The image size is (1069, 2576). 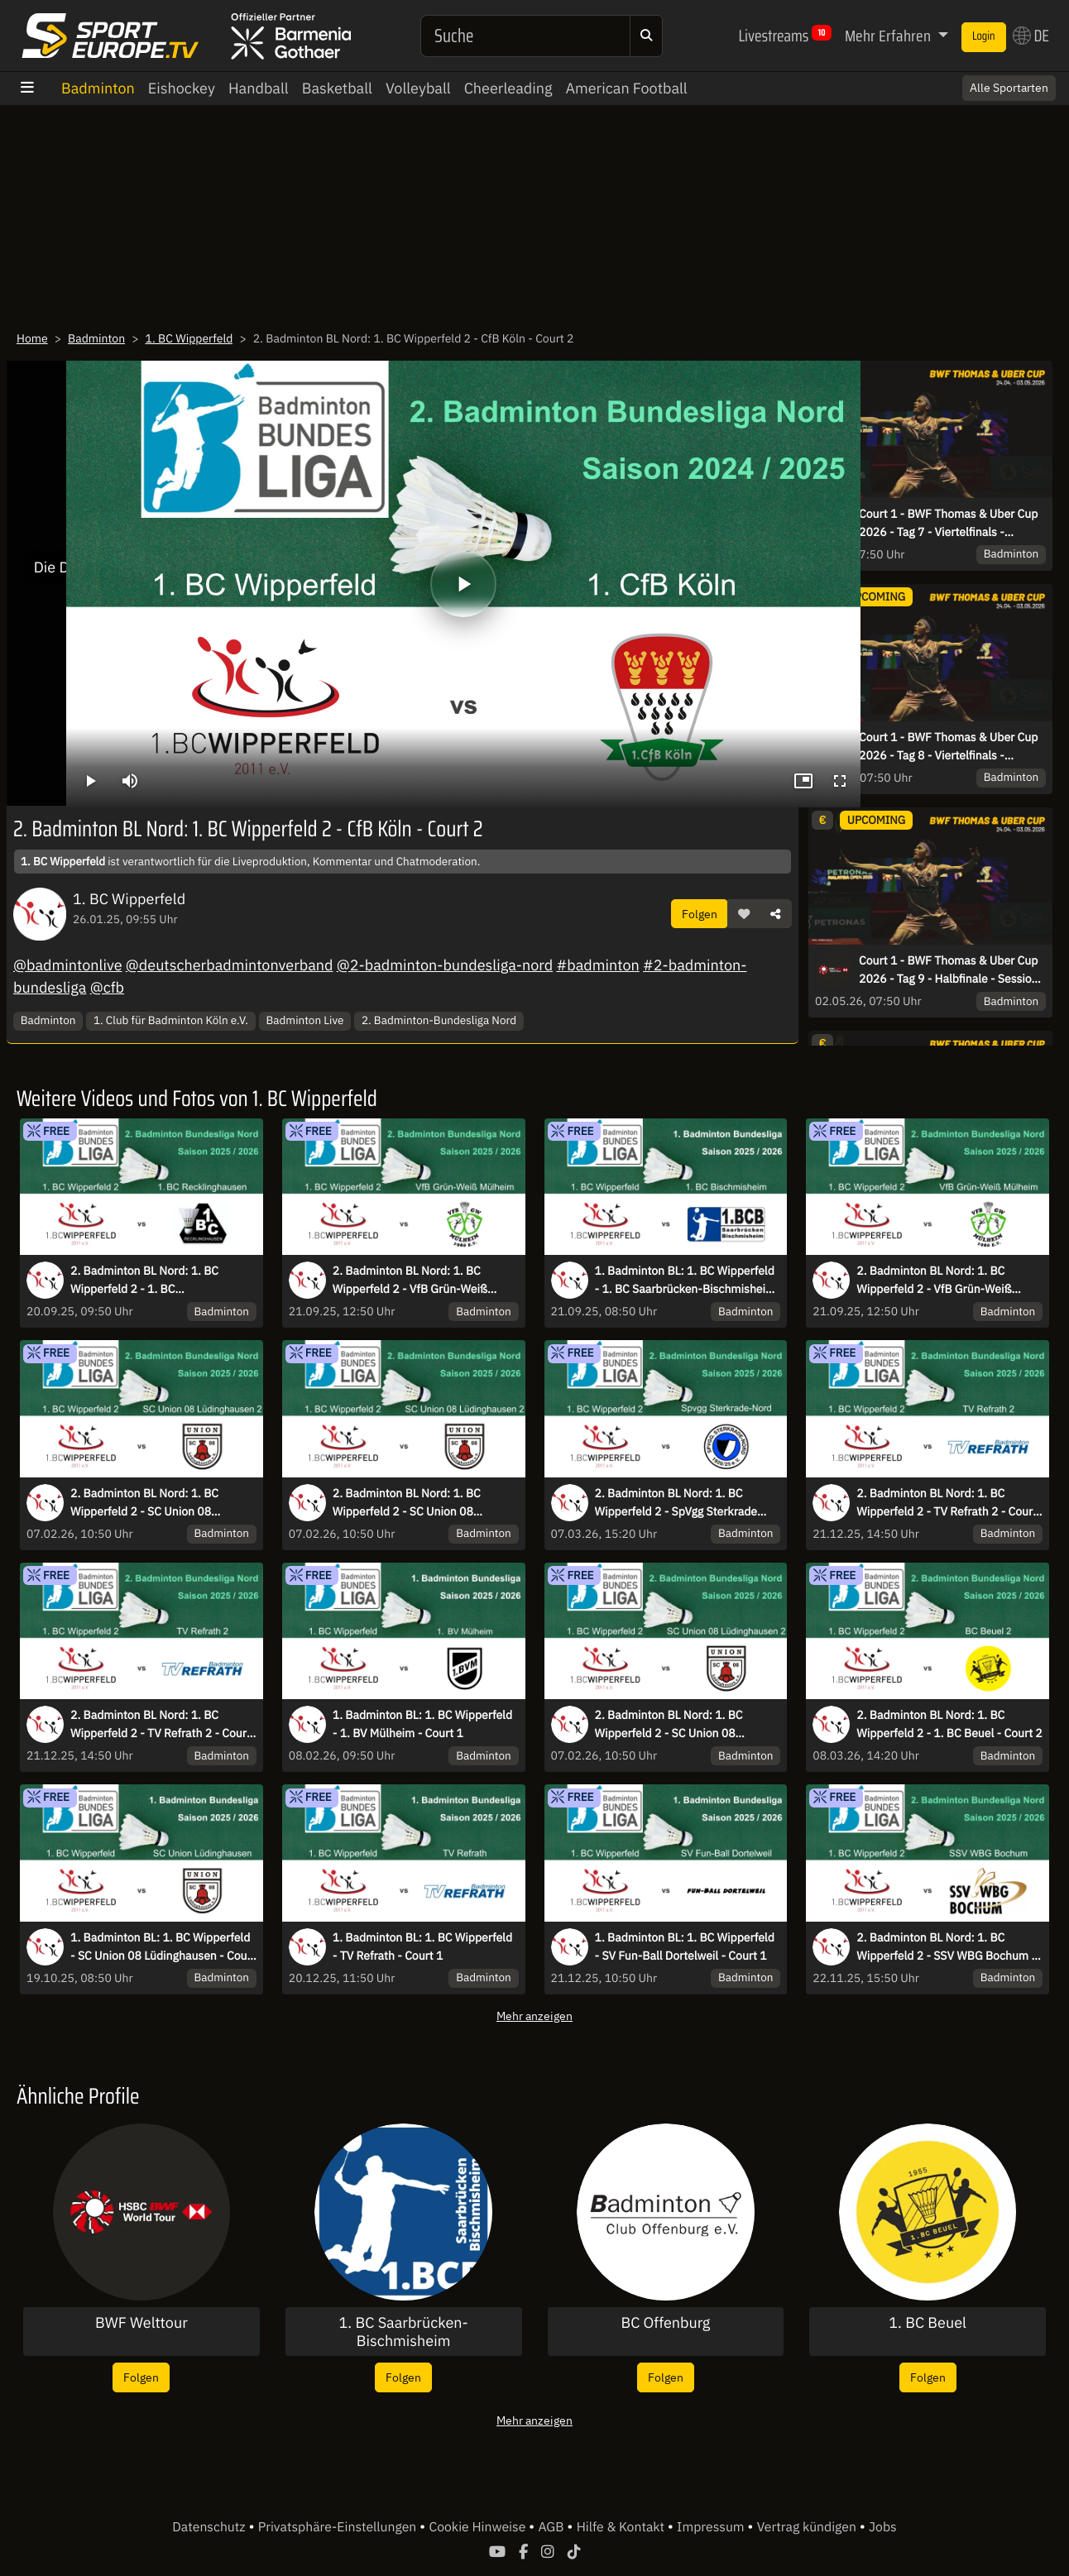 What do you see at coordinates (144, 1280) in the screenshot?
I see `2. Badminton BL Nord: 1. BC Wipperfeld 2 - 1. BC Recklinghausen - Court 2` at bounding box center [144, 1280].